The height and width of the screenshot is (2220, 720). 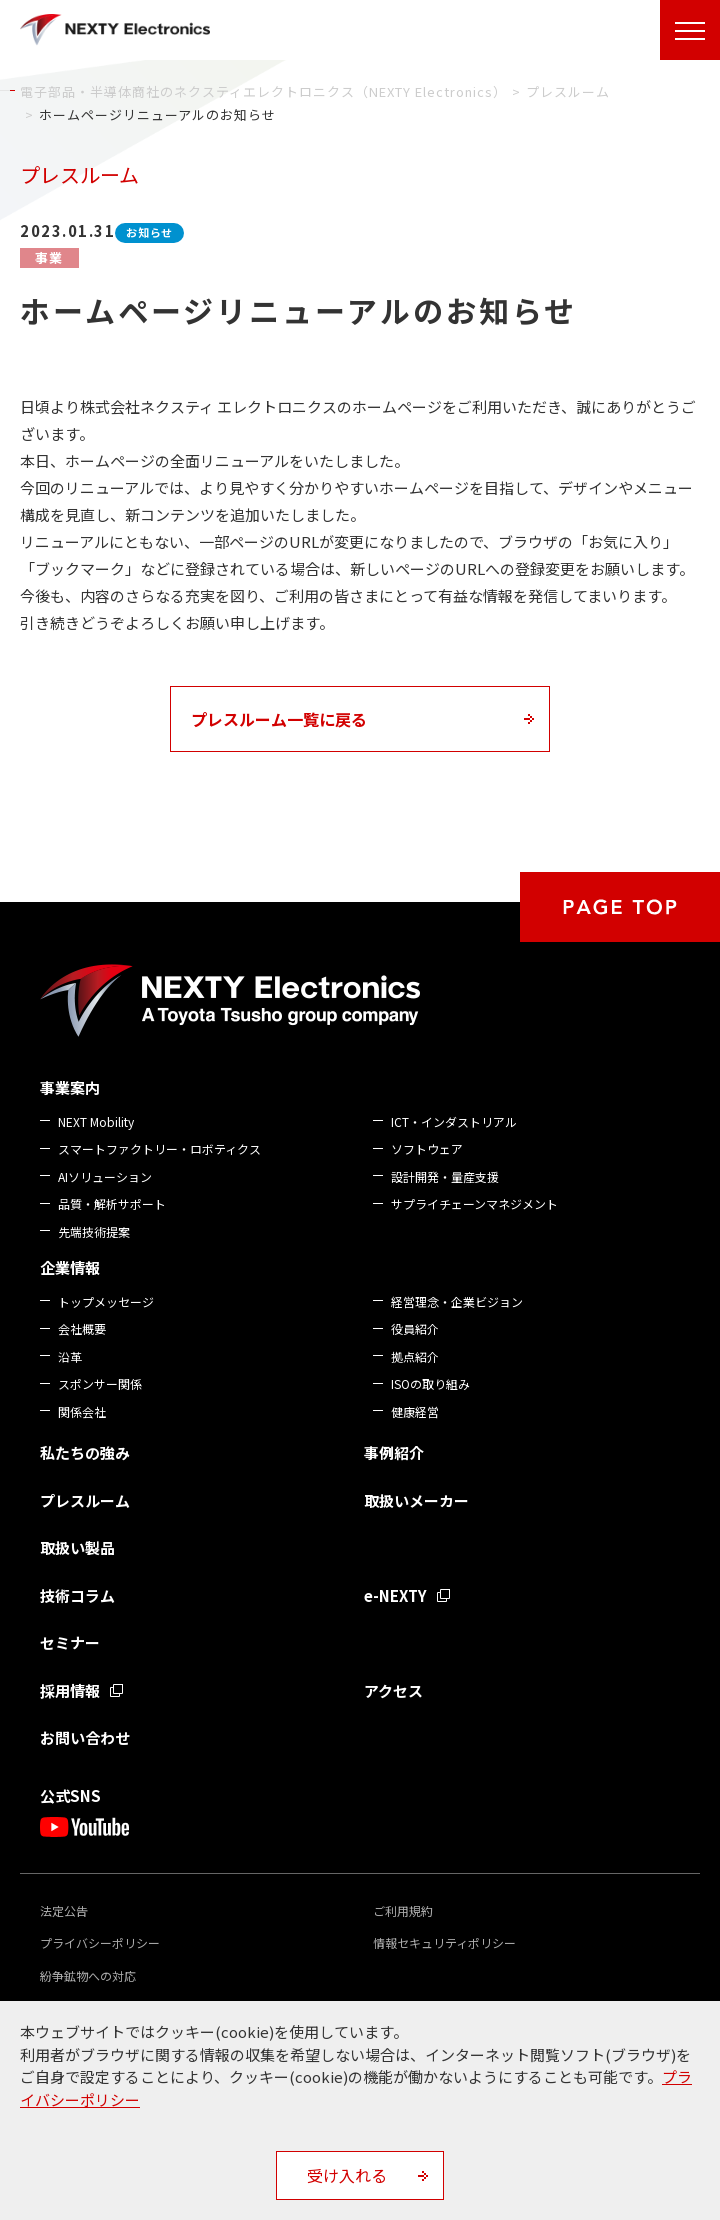 I want to click on 情報セキュリティポリシー, so click(x=444, y=1942).